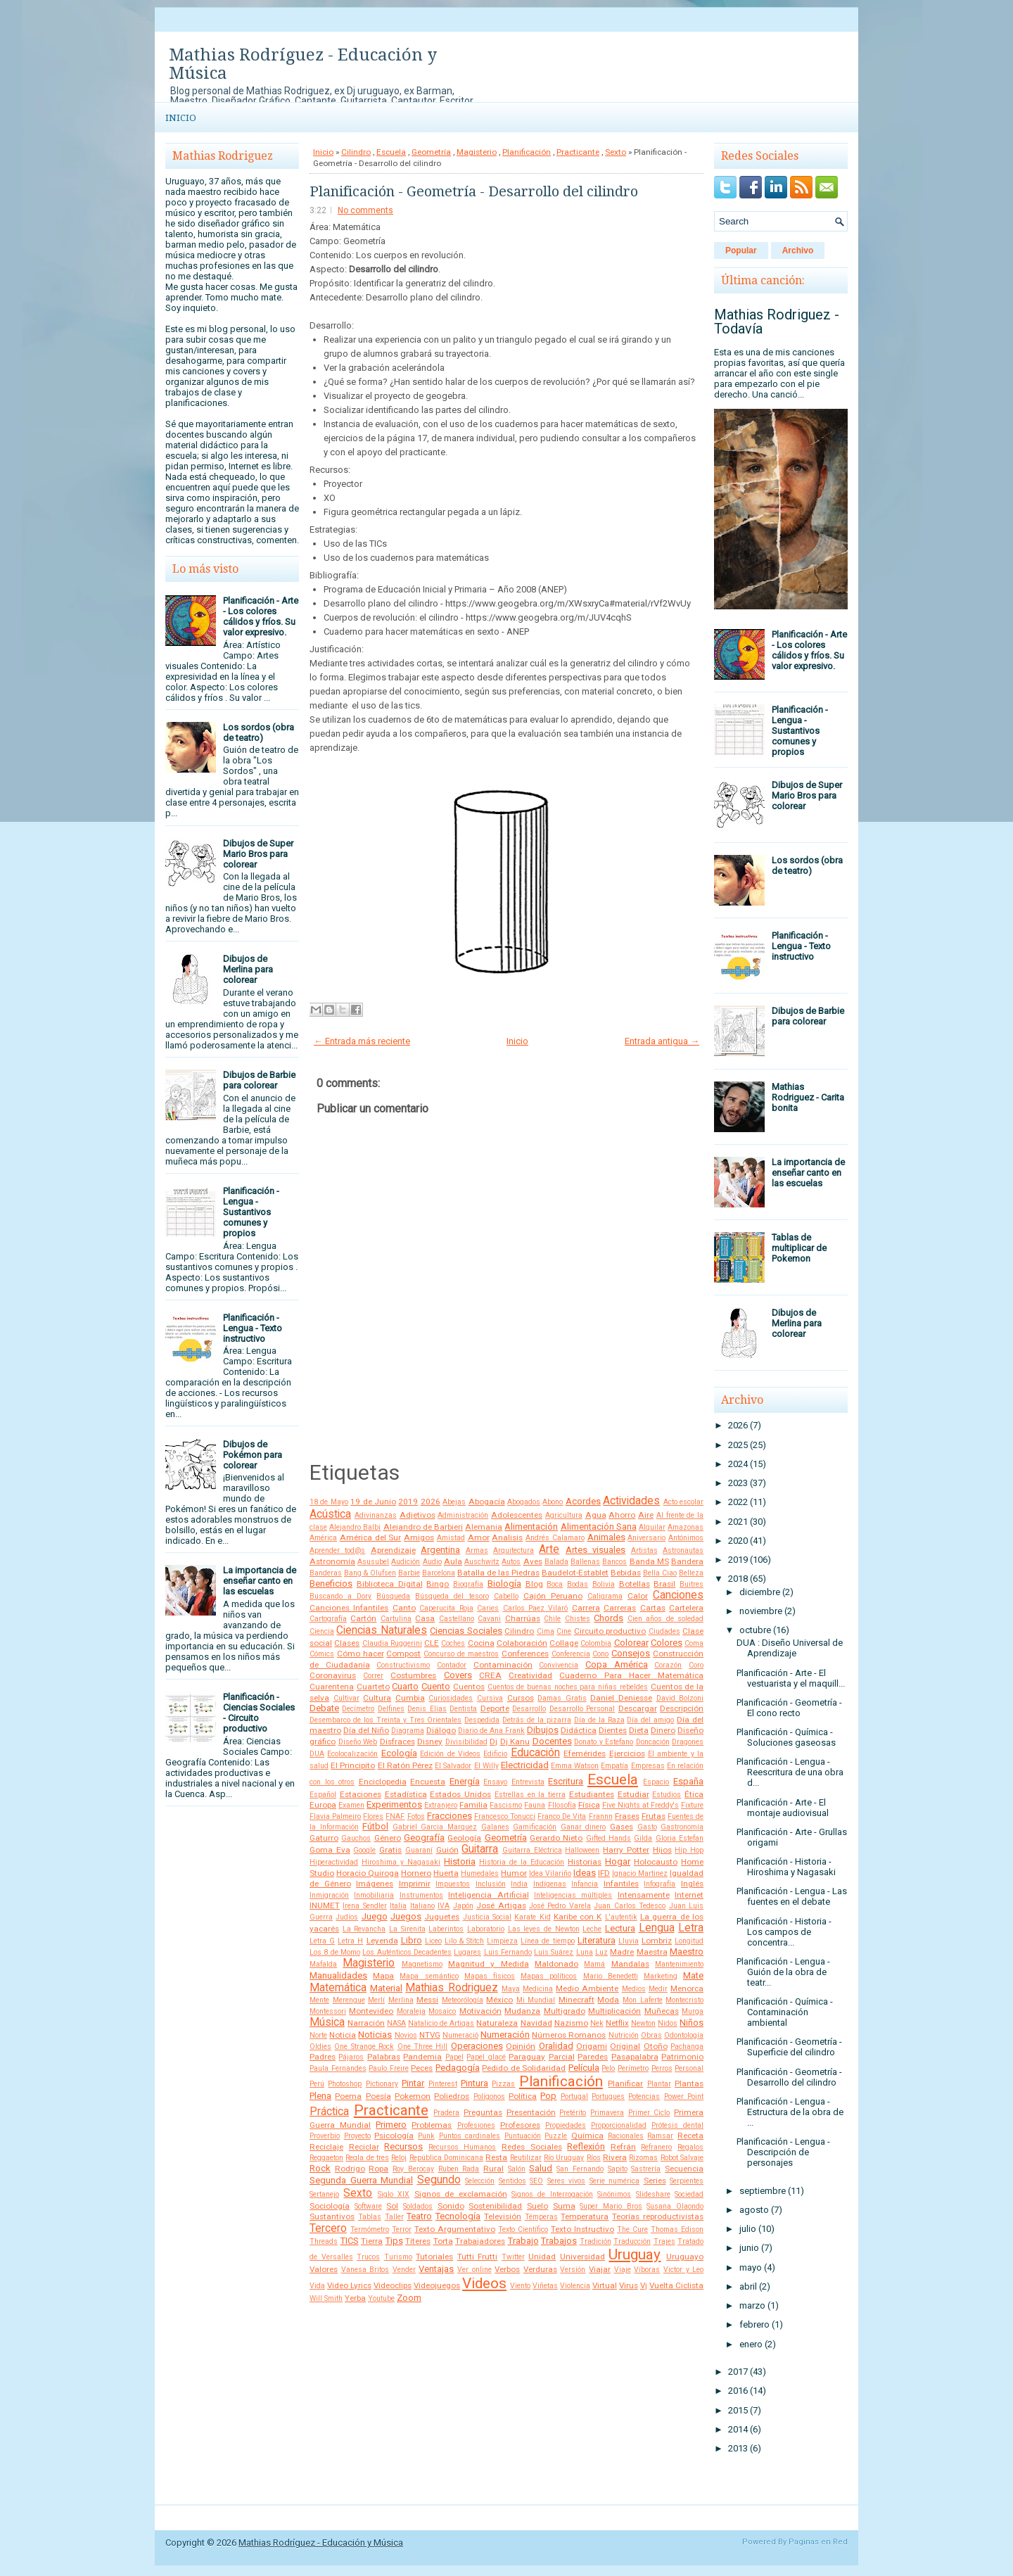  I want to click on Sustantivos, so click(332, 2216).